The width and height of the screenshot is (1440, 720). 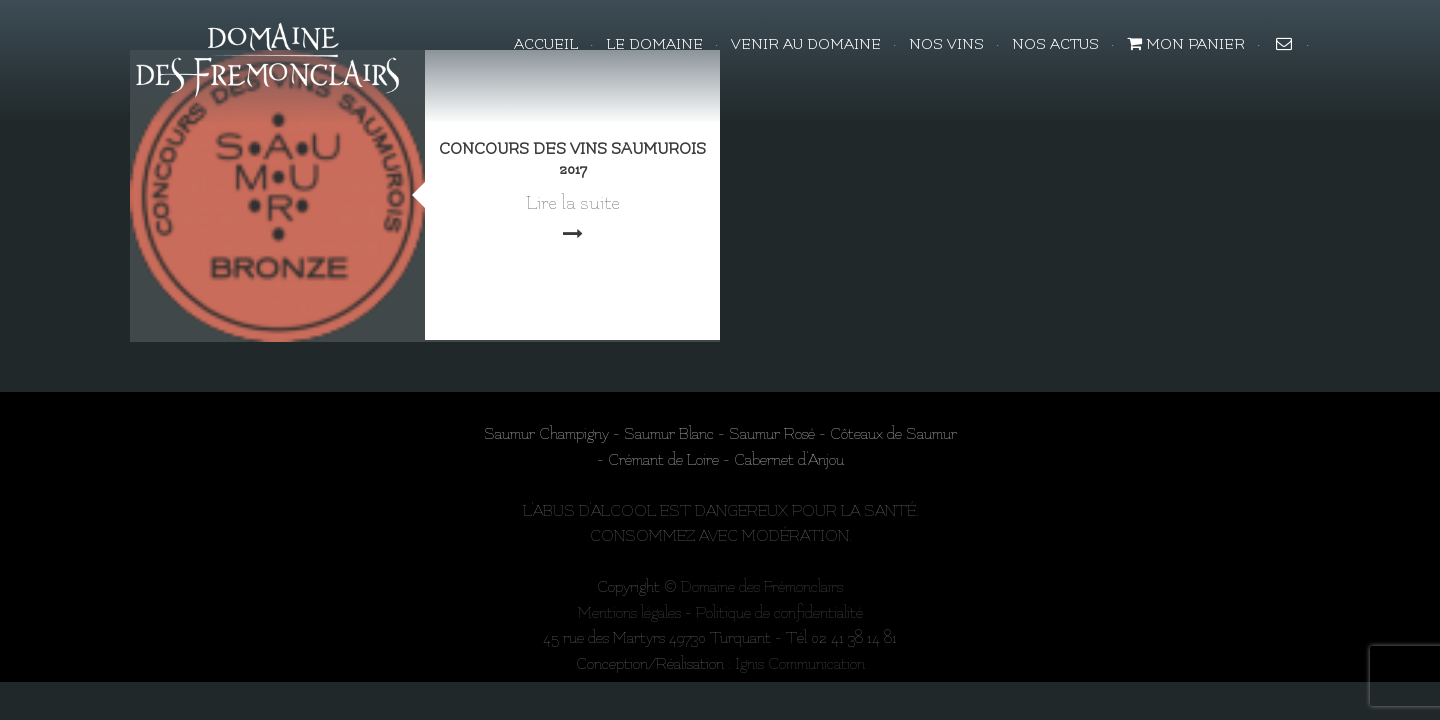 What do you see at coordinates (800, 664) in the screenshot?
I see `Ignis Communication` at bounding box center [800, 664].